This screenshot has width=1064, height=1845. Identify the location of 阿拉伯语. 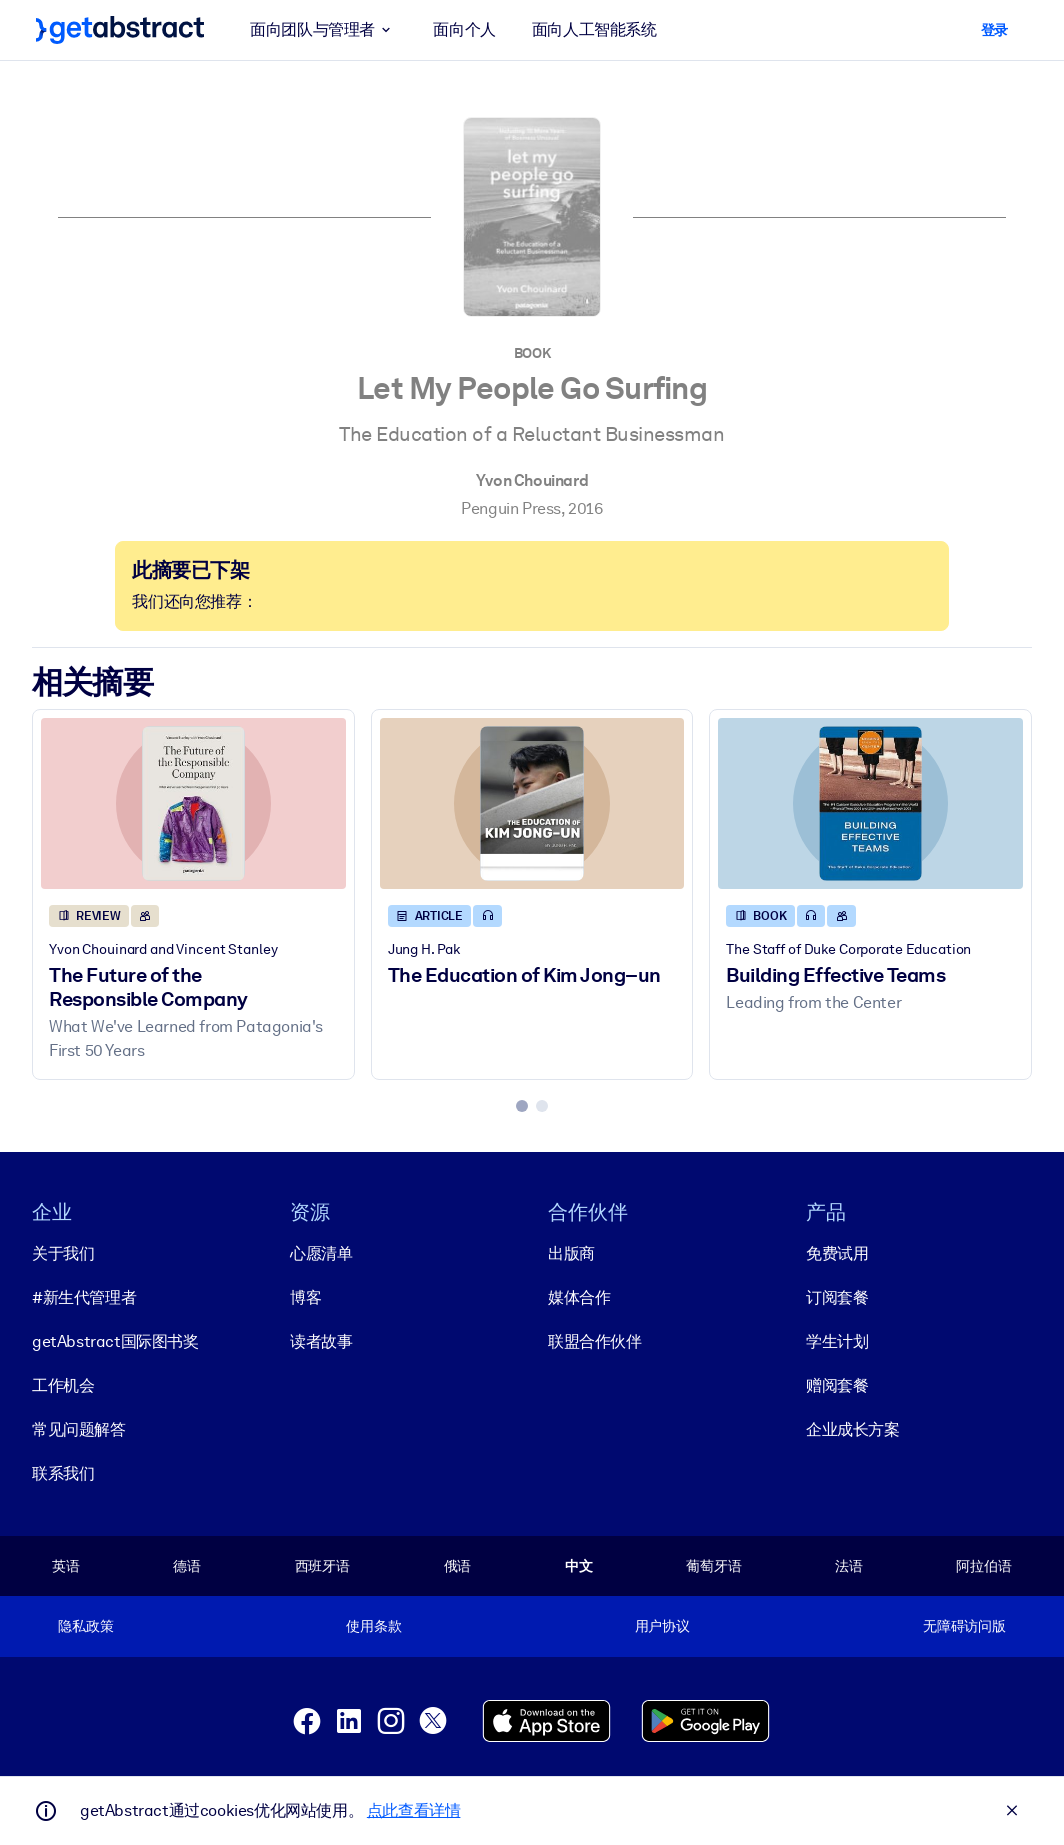
(983, 1566).